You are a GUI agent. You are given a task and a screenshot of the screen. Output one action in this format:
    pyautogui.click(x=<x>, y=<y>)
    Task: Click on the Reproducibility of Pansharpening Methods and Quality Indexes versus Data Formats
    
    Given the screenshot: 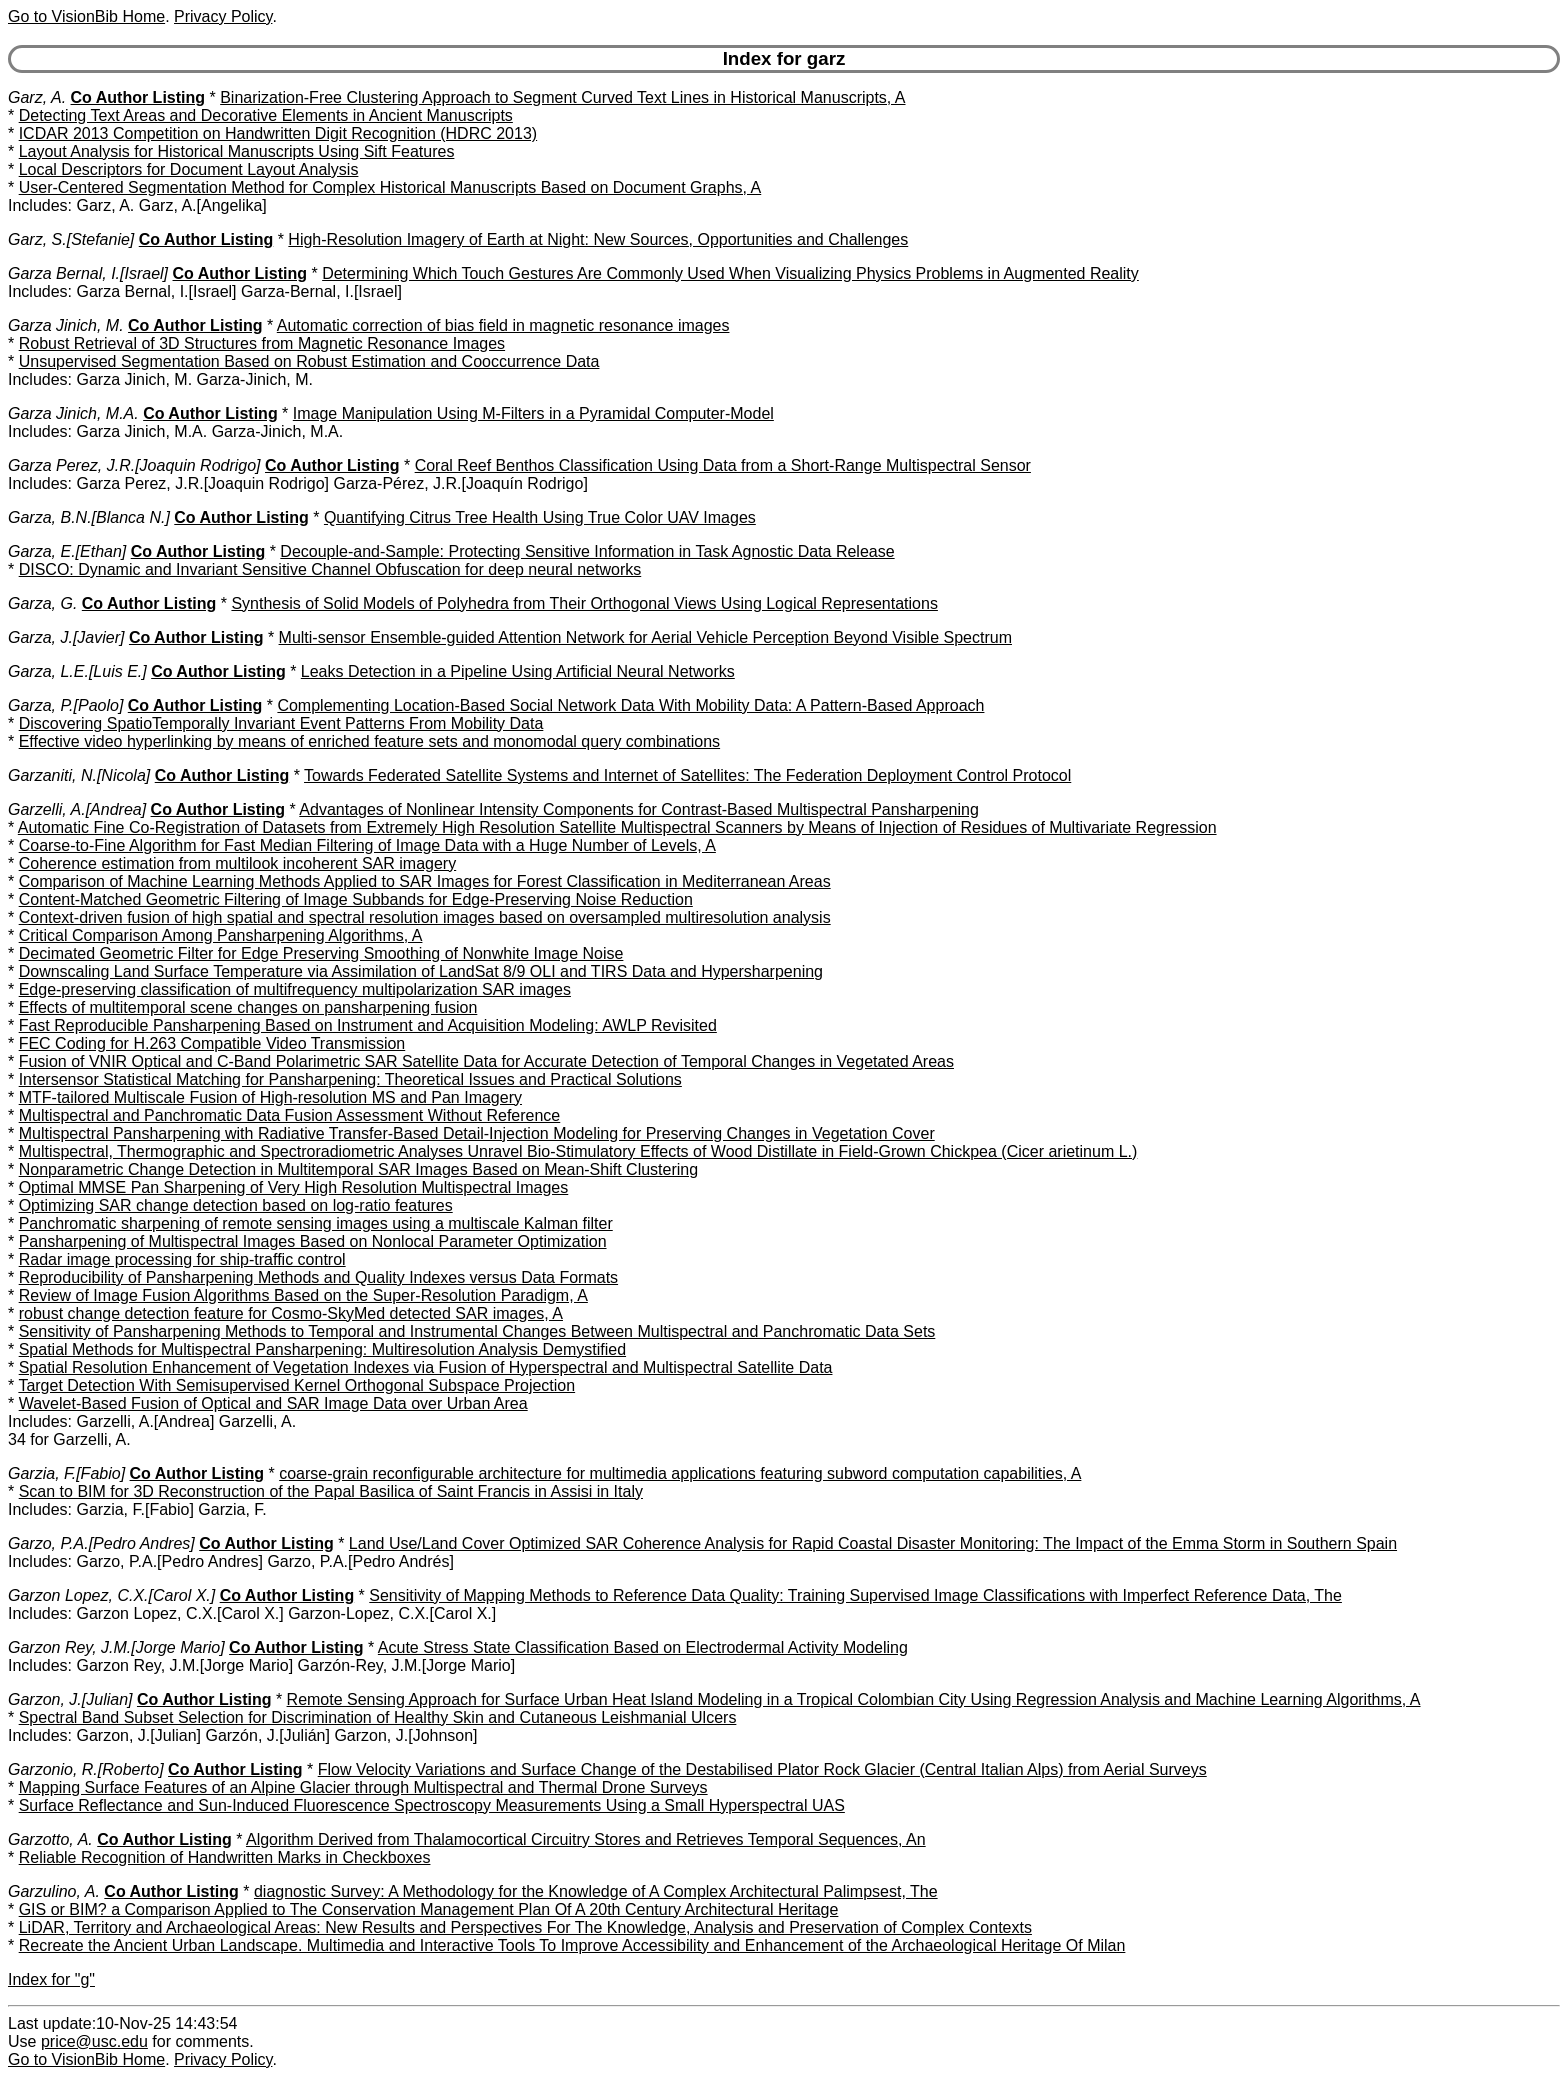 What is the action you would take?
    pyautogui.click(x=318, y=1277)
    